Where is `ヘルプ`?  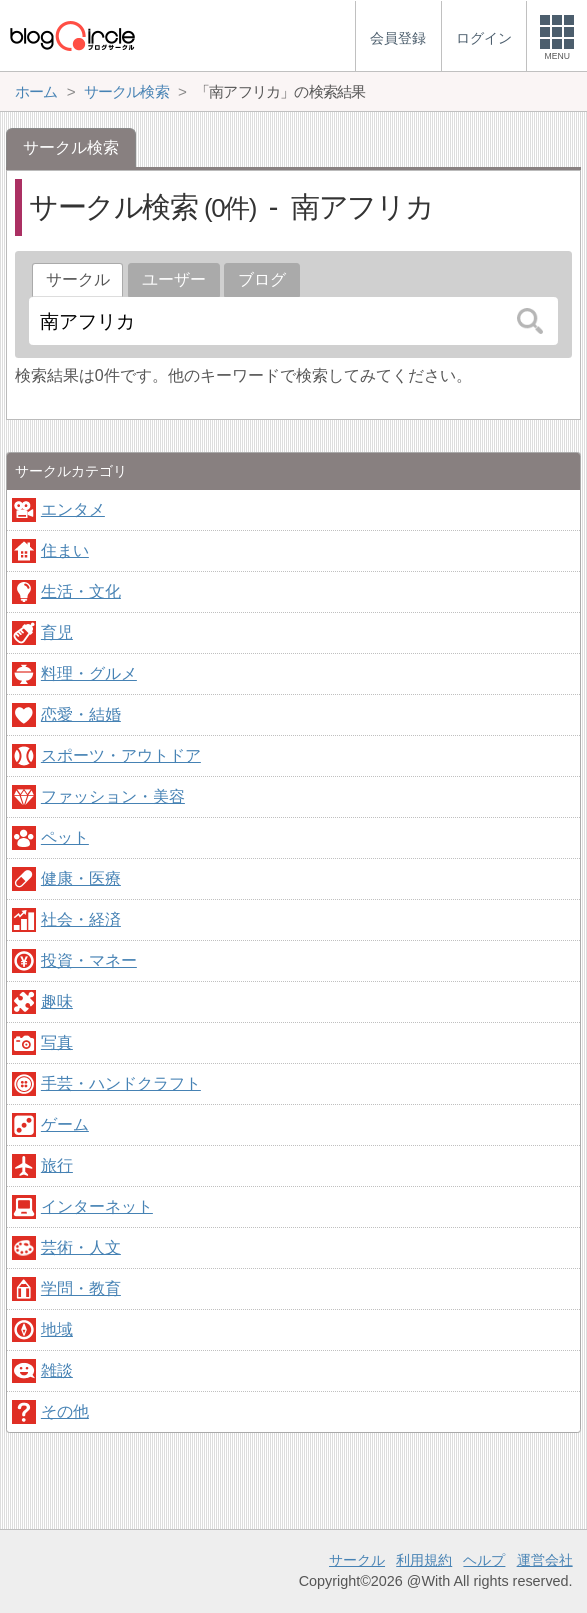 ヘルプ is located at coordinates (484, 1560).